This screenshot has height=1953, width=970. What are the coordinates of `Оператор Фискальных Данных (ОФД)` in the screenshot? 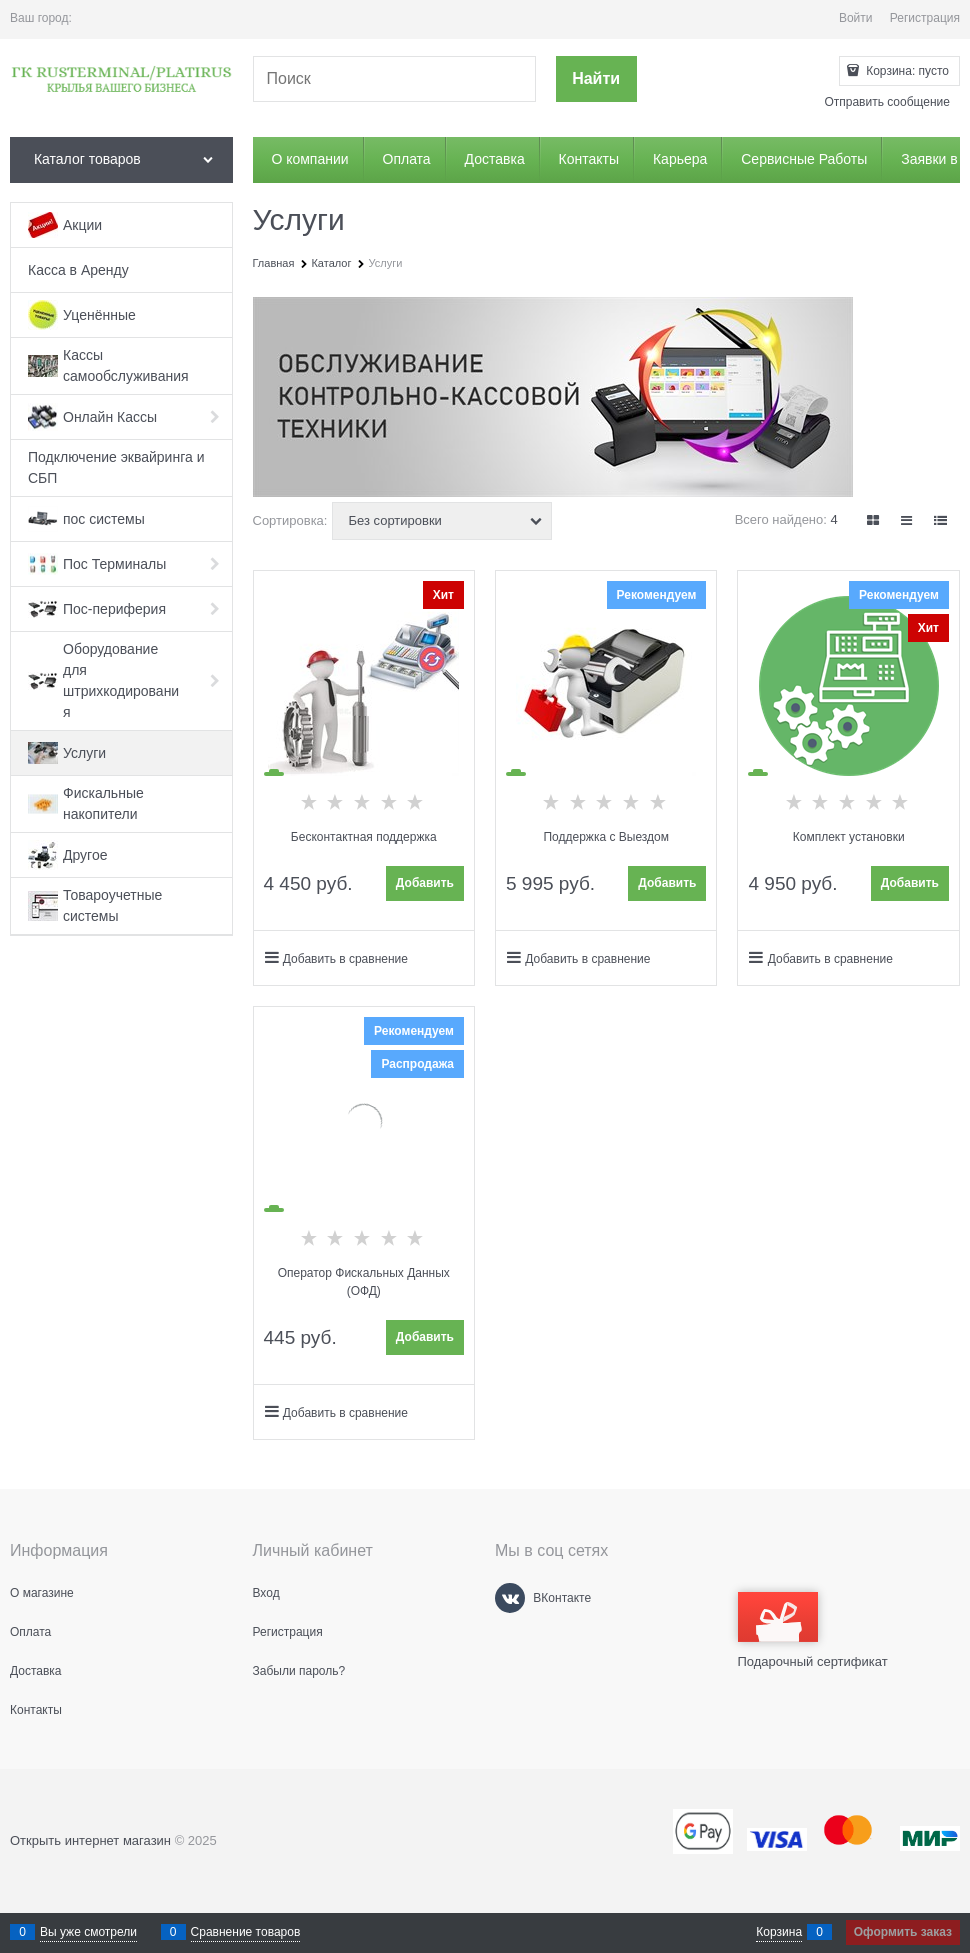 It's located at (364, 1282).